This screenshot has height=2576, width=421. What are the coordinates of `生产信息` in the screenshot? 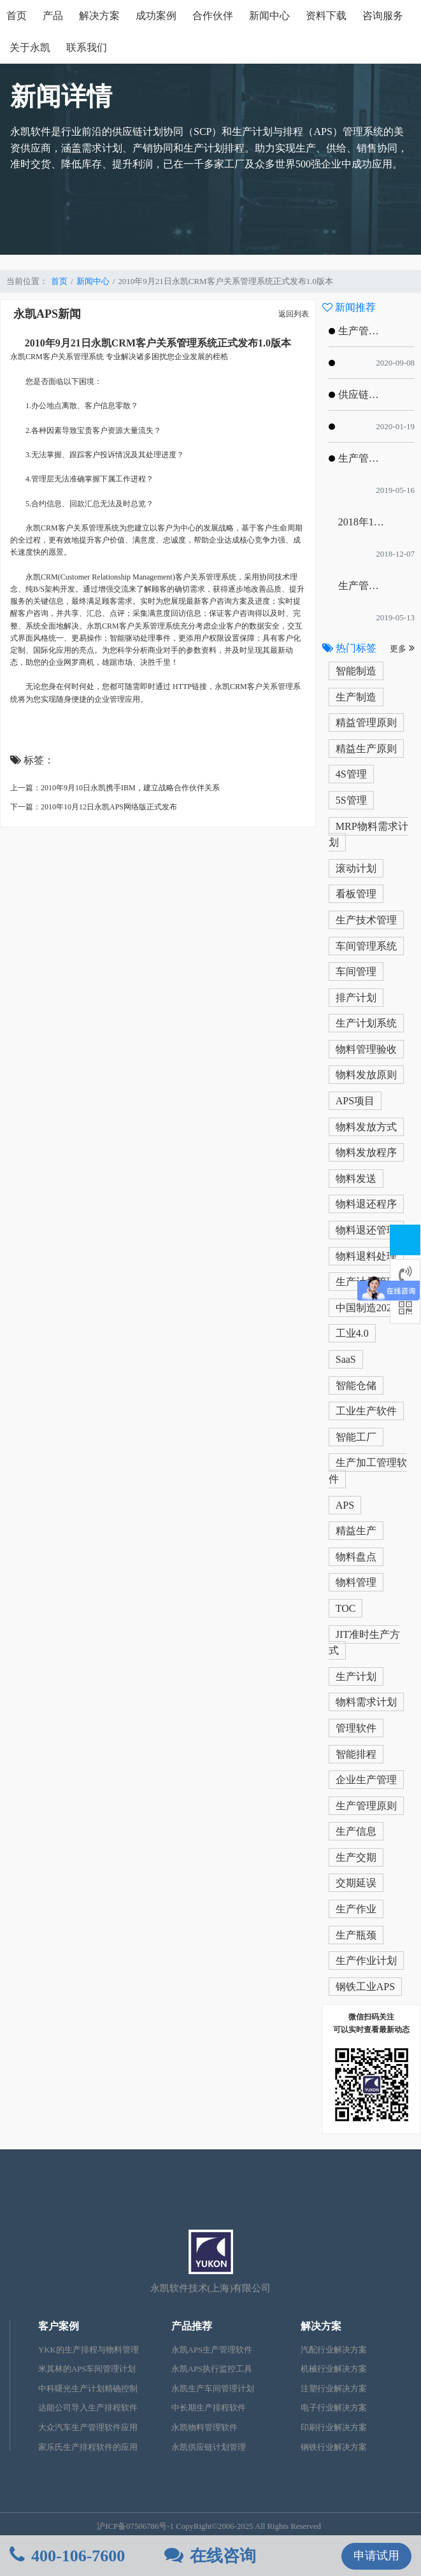 It's located at (356, 1831).